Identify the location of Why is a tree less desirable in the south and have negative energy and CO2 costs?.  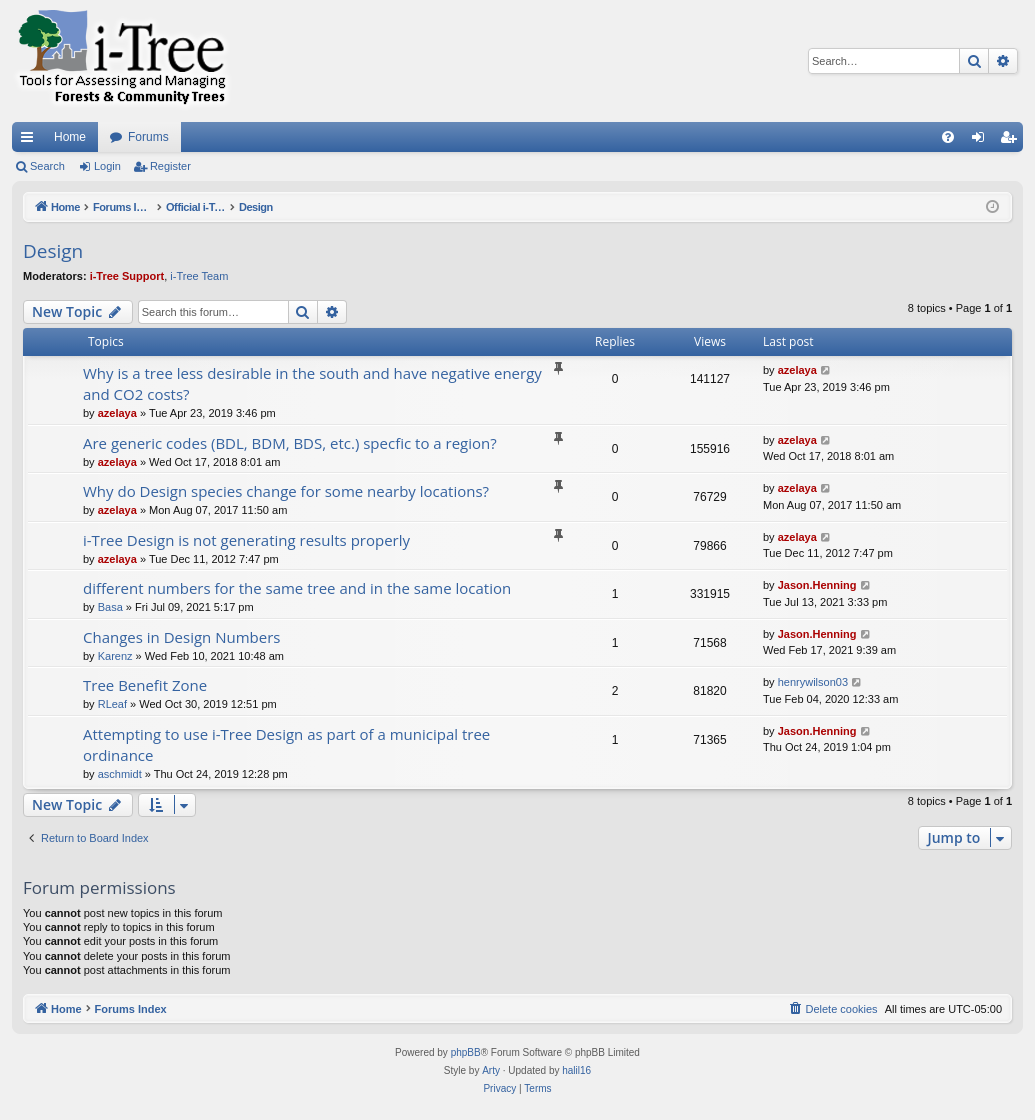
(312, 383).